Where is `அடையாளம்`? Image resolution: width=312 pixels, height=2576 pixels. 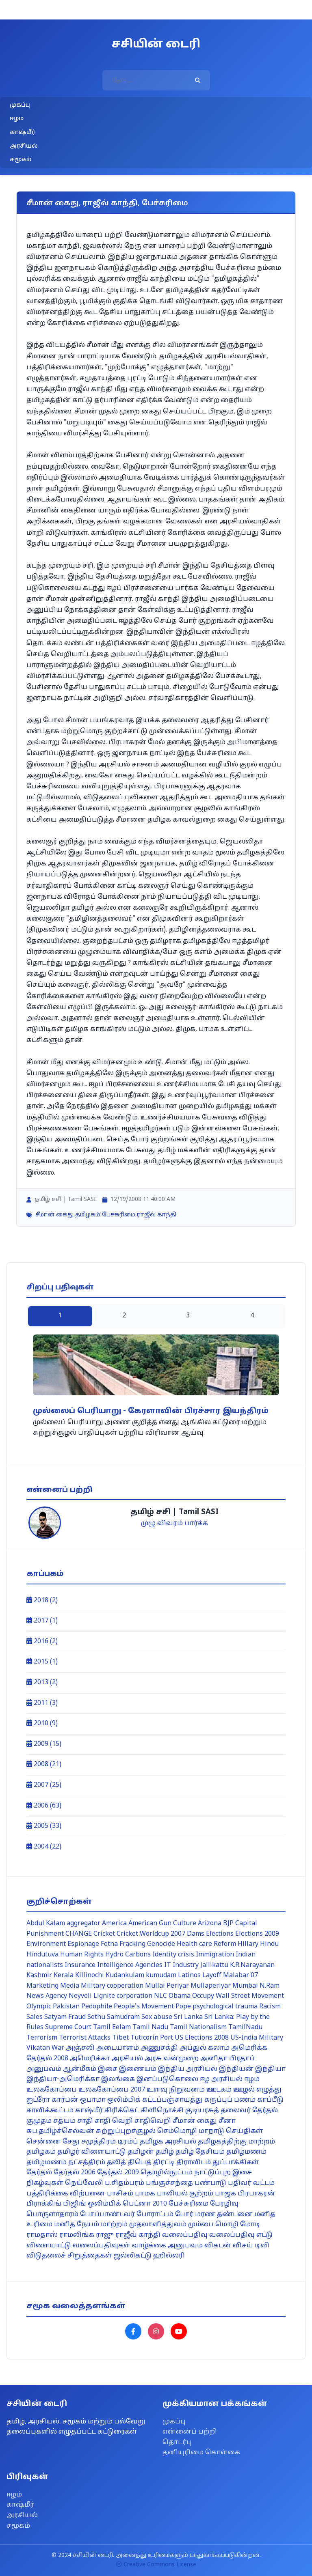
அடையாளம் is located at coordinates (117, 2048).